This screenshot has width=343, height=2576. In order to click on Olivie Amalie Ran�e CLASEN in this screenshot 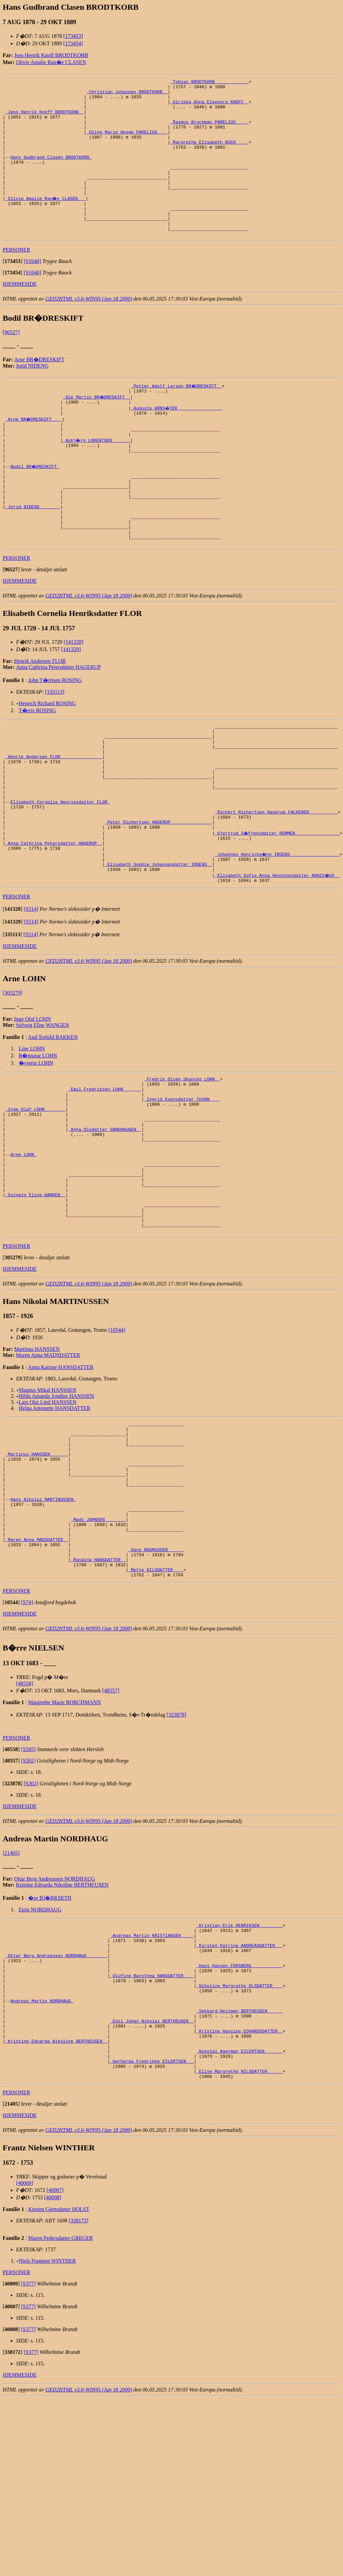, I will do `click(51, 62)`.